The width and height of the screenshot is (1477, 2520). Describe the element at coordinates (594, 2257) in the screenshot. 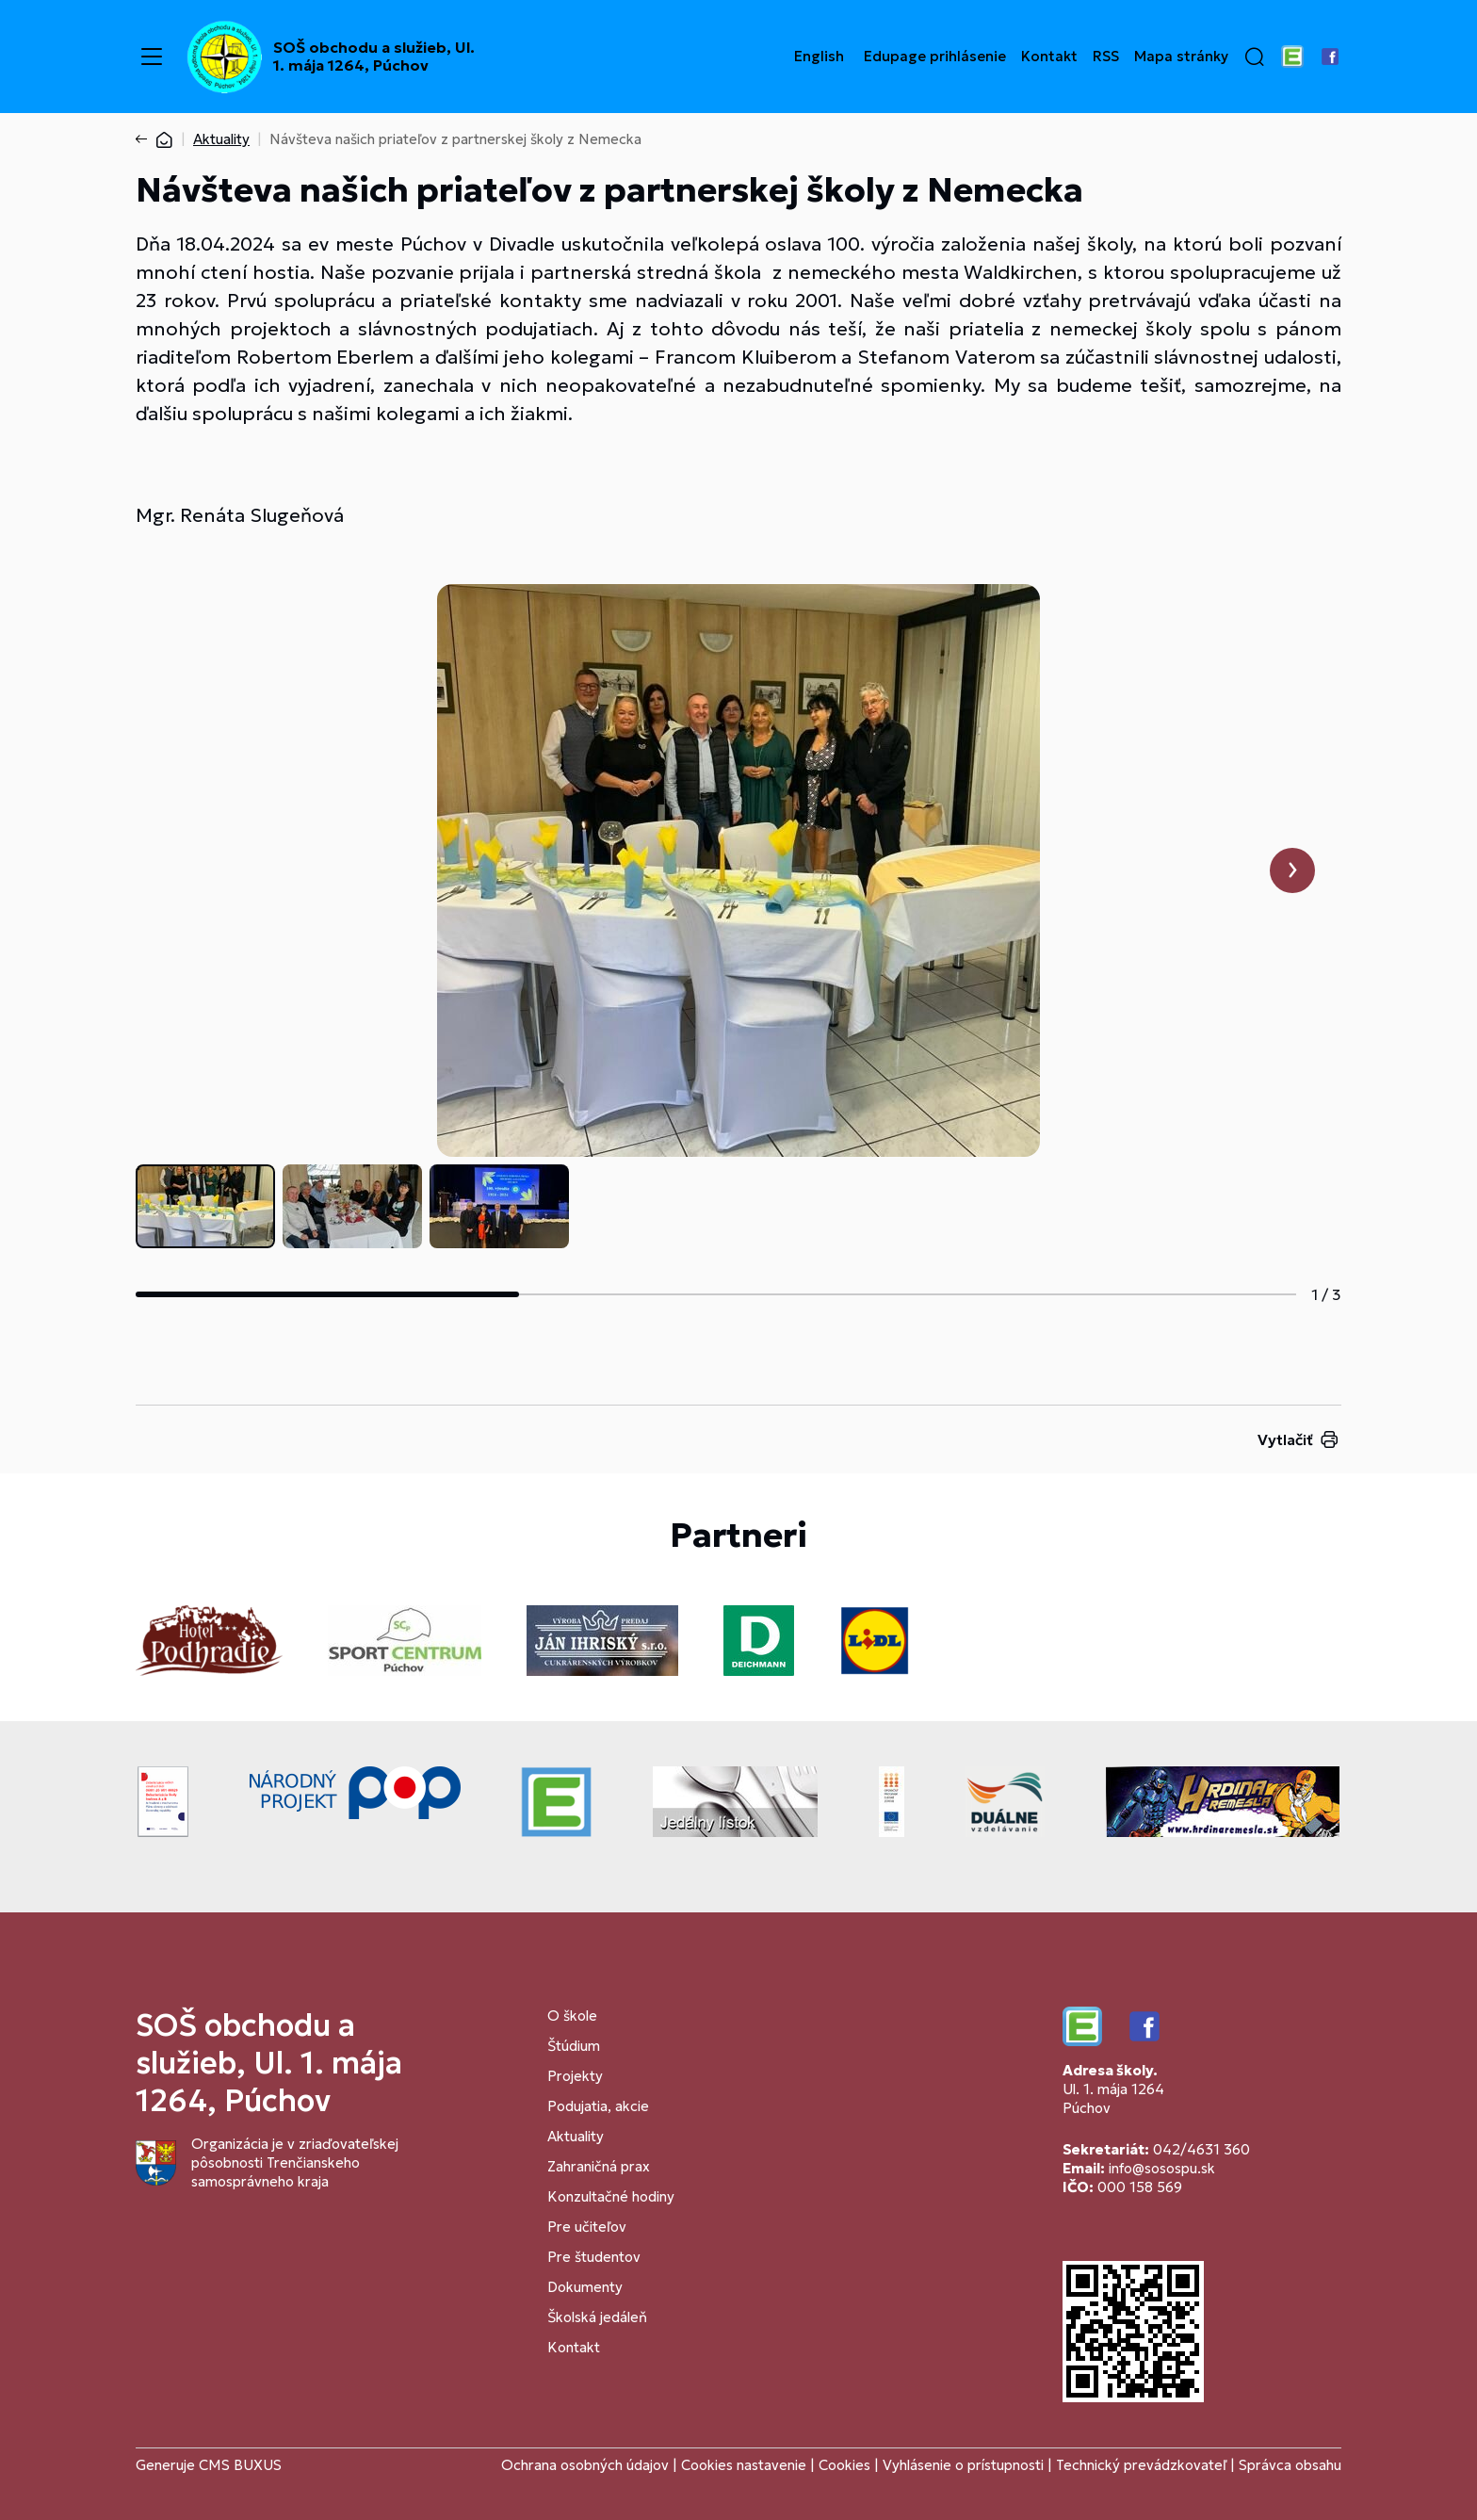

I see `Pre študentov` at that location.